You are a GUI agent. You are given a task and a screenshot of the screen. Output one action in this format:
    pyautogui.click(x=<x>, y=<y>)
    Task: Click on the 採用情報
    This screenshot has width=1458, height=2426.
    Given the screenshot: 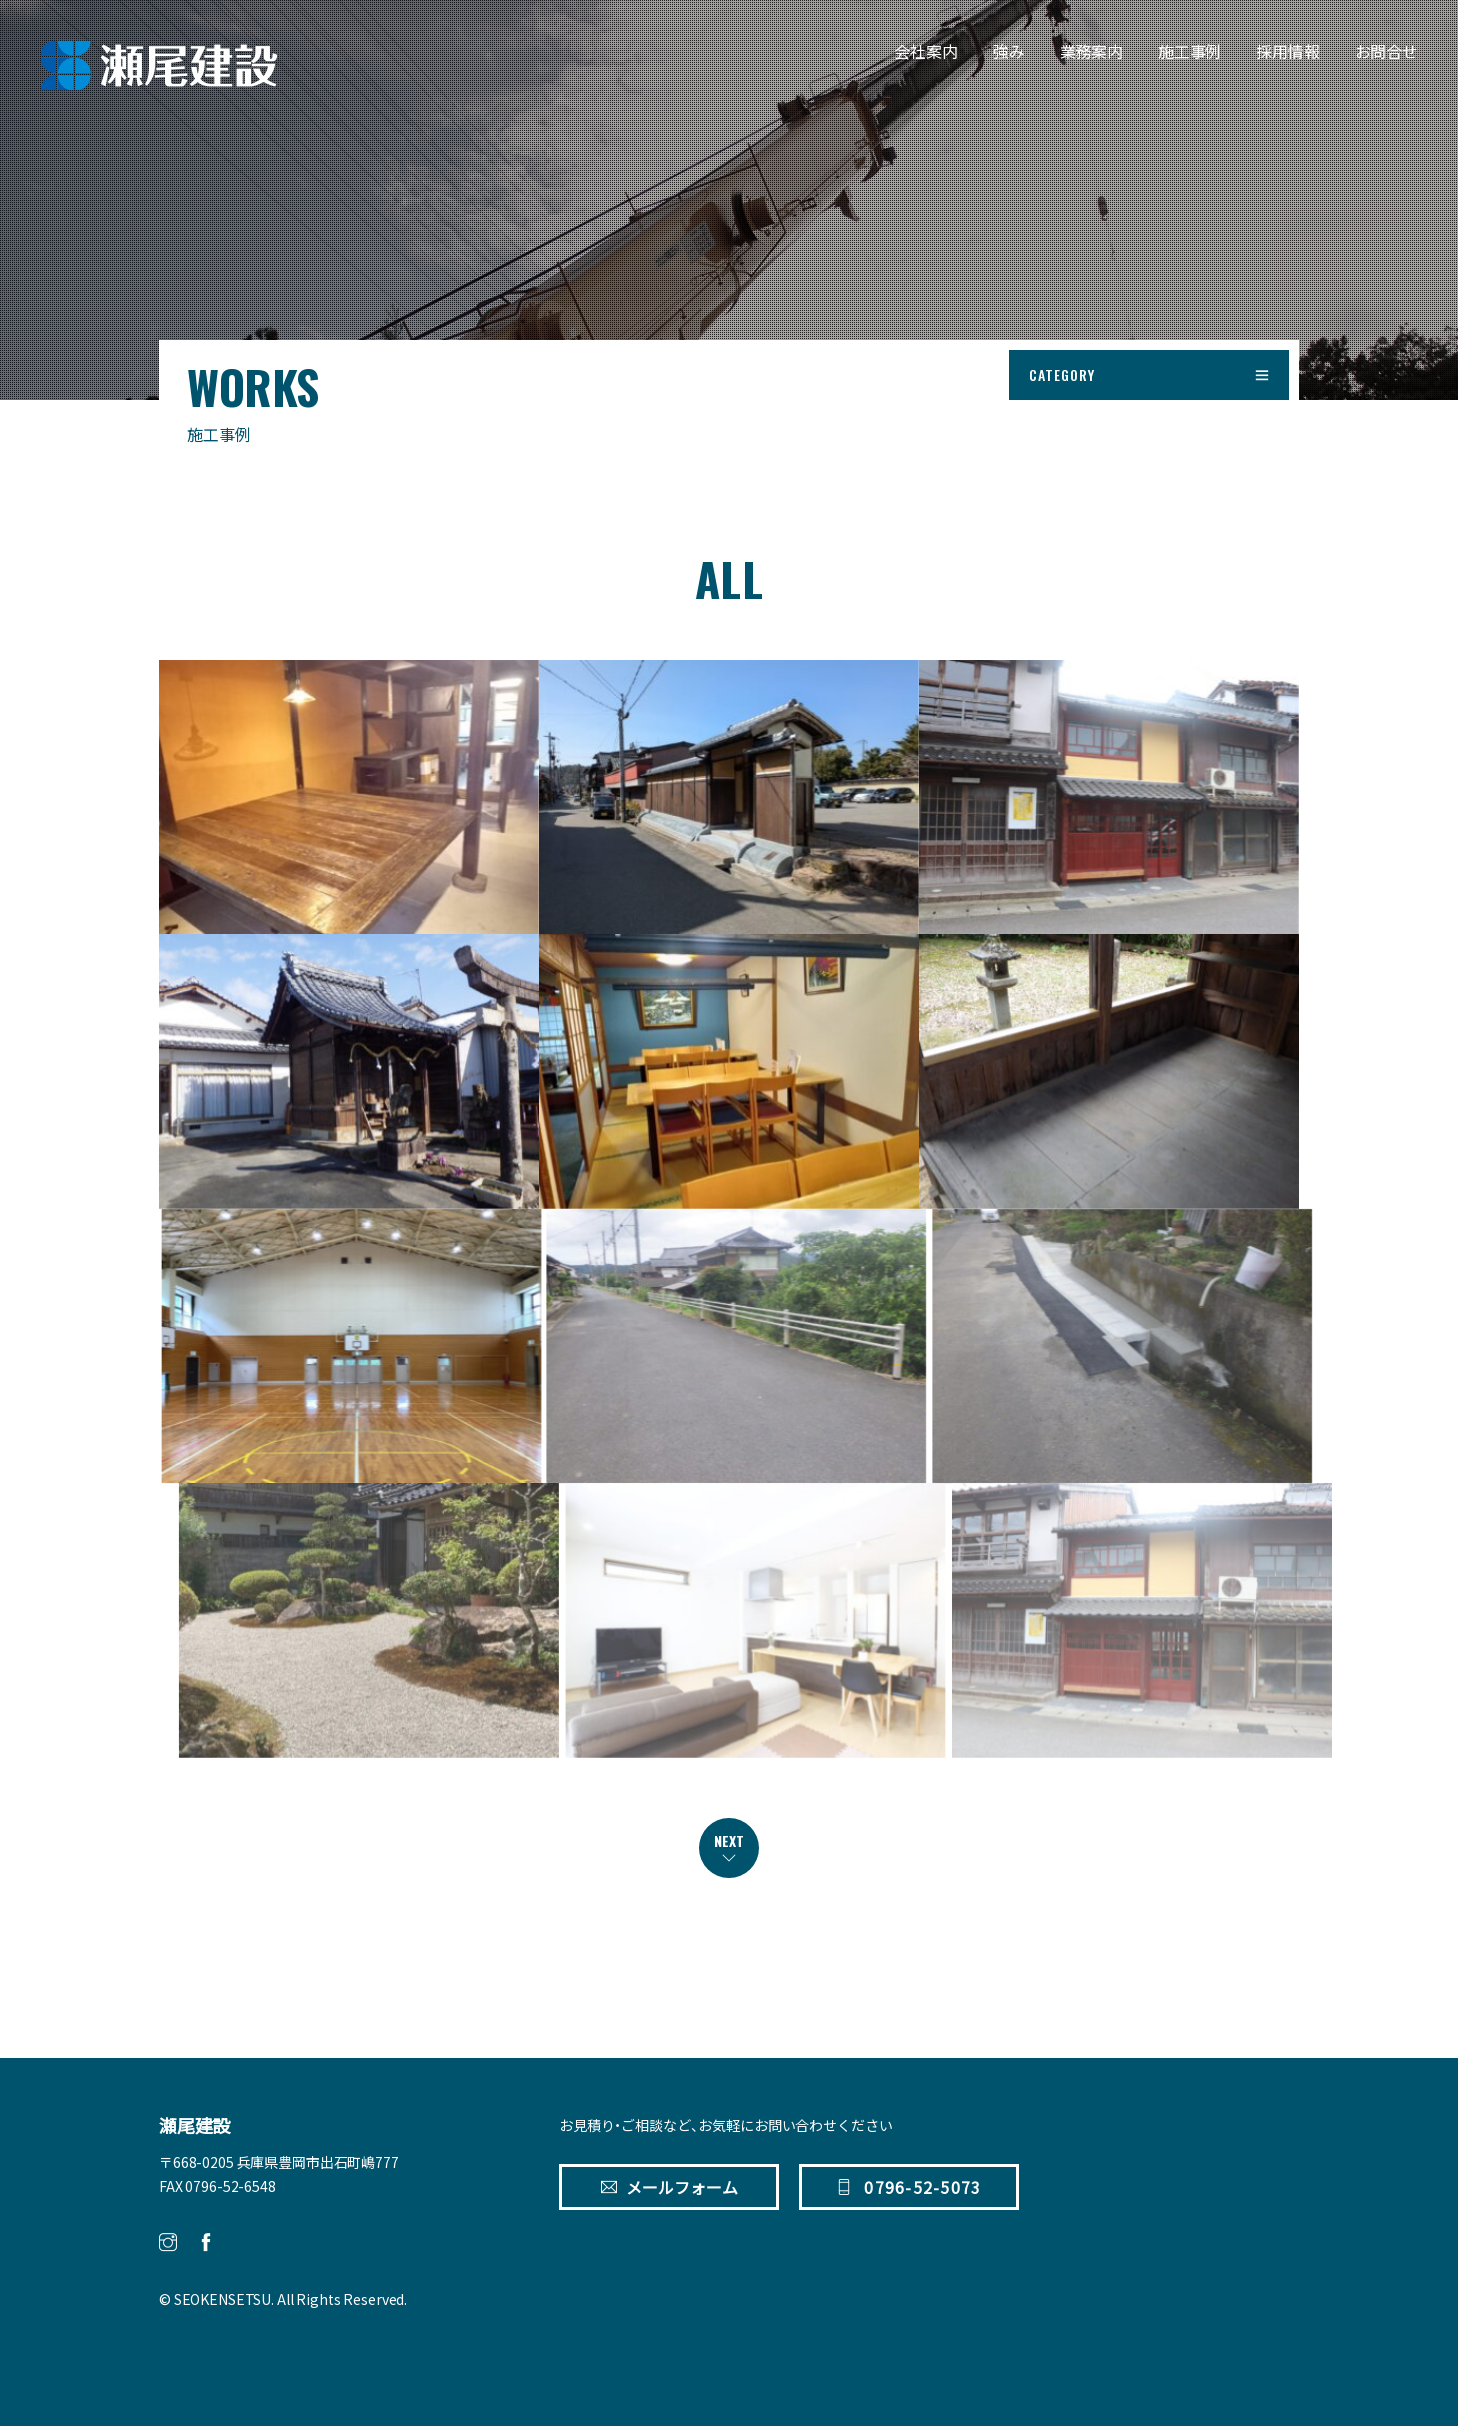 What is the action you would take?
    pyautogui.click(x=1287, y=51)
    